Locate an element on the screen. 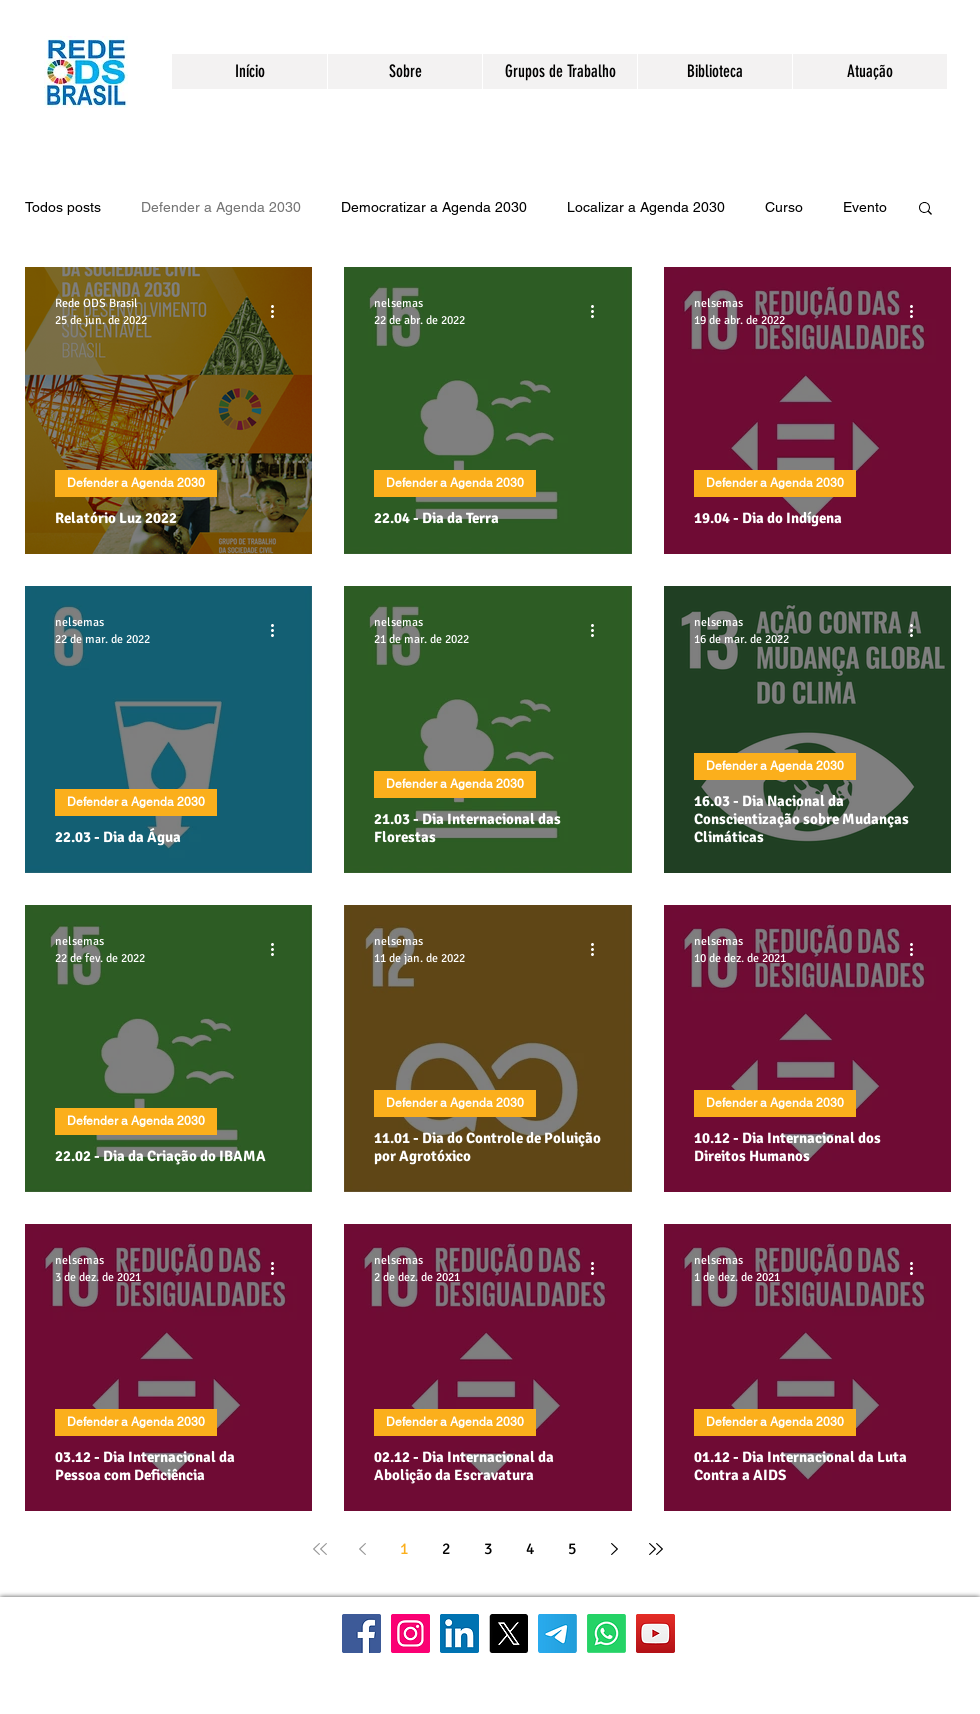 The width and height of the screenshot is (980, 1714). [YouTube] is located at coordinates (655, 1633).